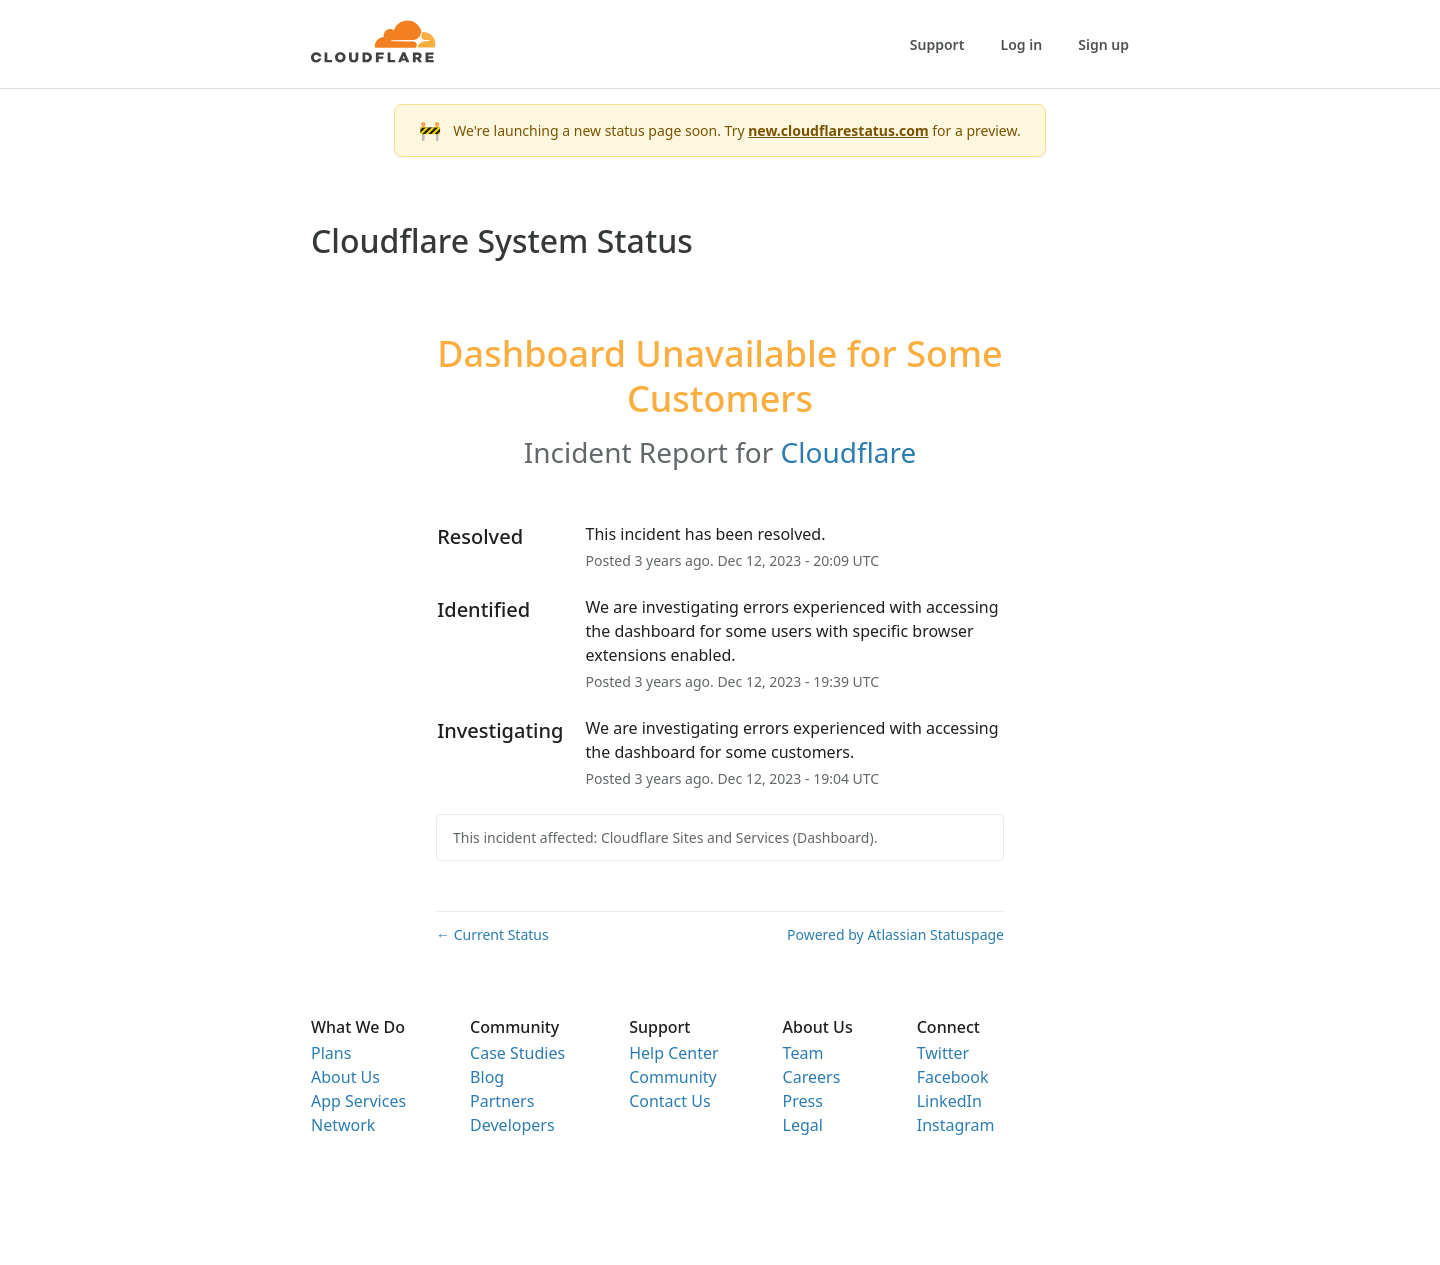  Describe the element at coordinates (895, 934) in the screenshot. I see `Powered by Atlassian Statuspage` at that location.